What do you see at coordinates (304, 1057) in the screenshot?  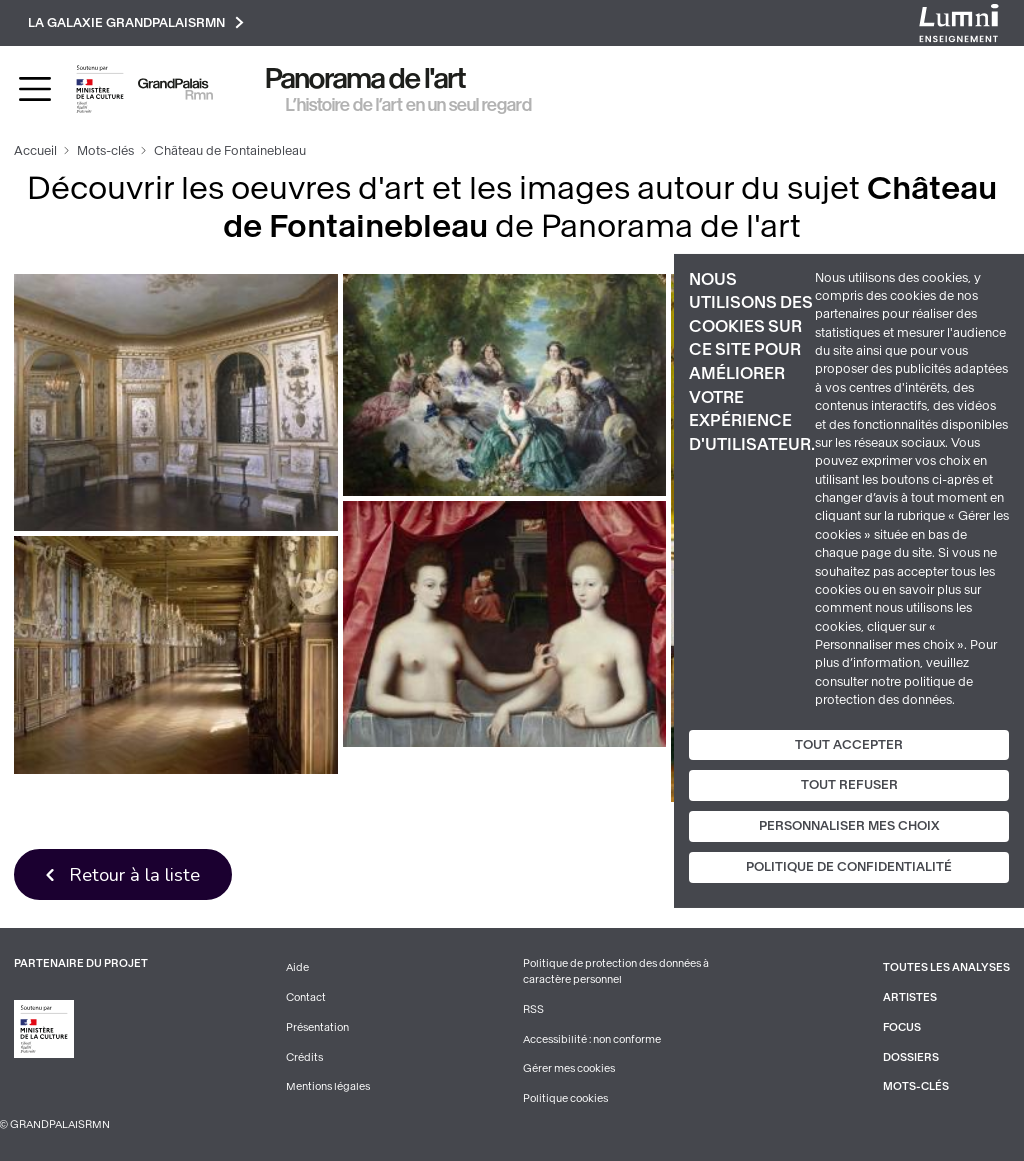 I see `Crédits` at bounding box center [304, 1057].